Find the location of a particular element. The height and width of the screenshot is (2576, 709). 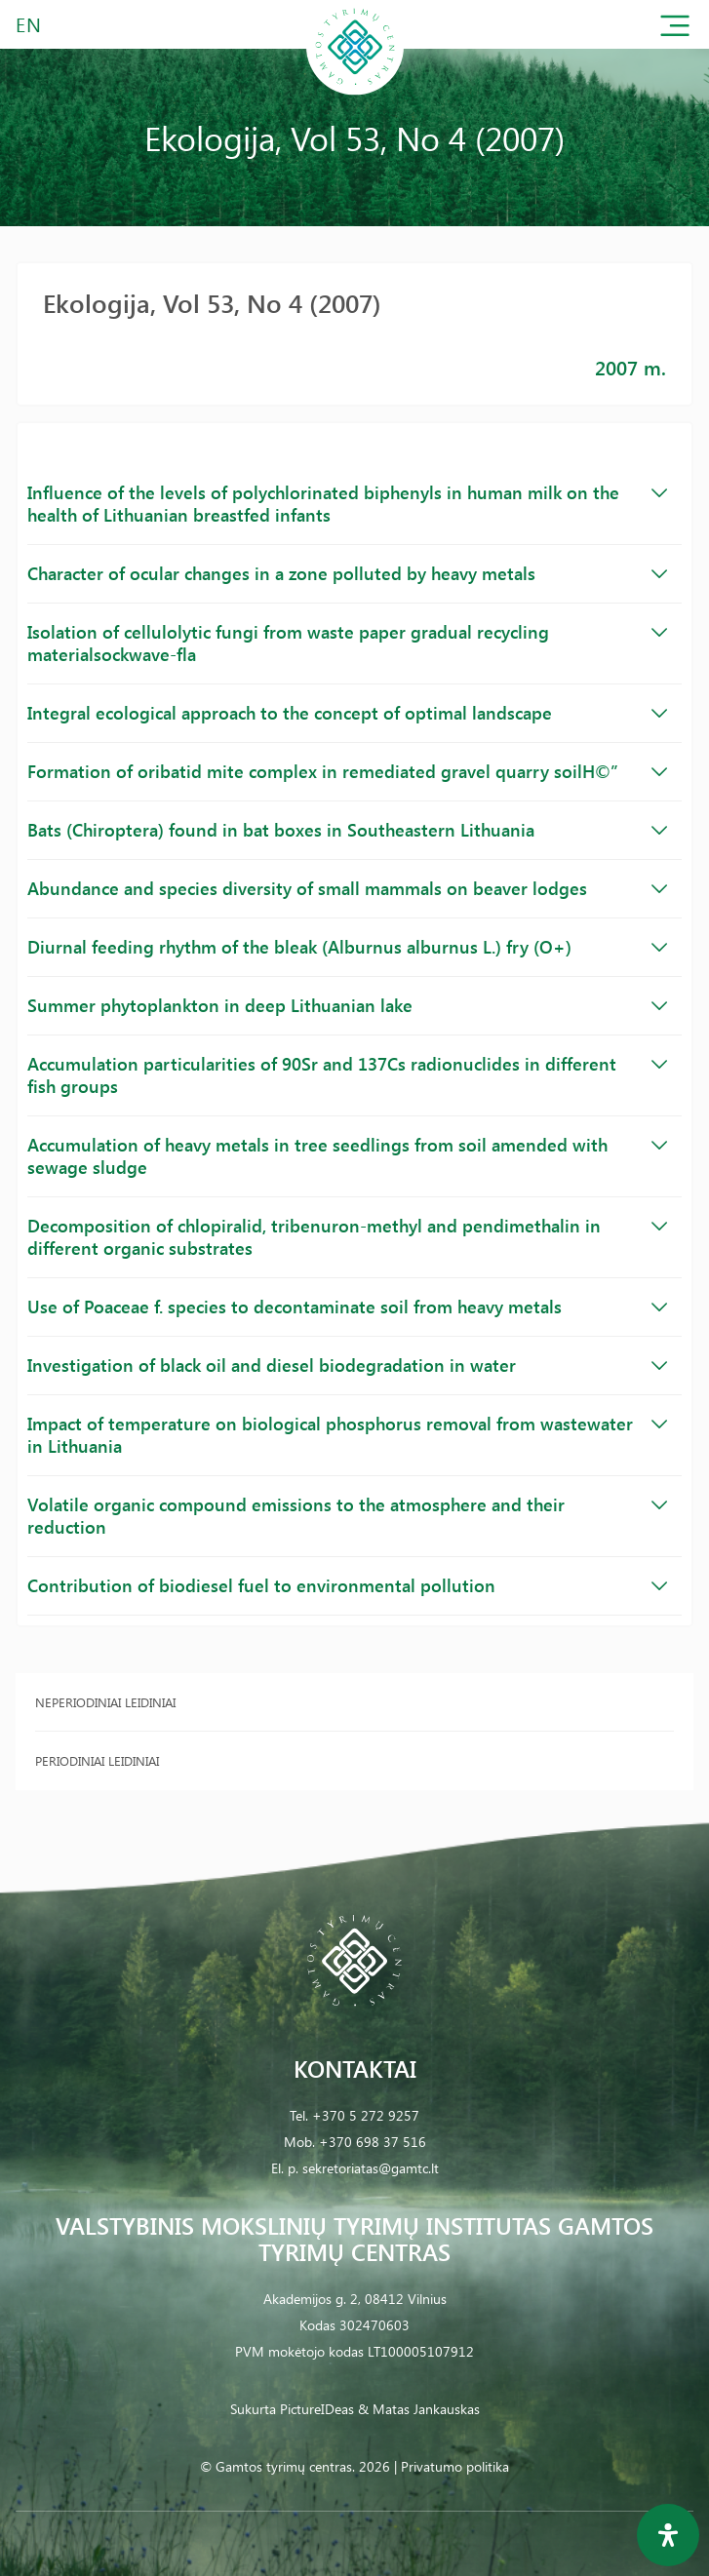

Volatile organic compound emissions to the atmosphere and their reduction is located at coordinates (347, 1516).